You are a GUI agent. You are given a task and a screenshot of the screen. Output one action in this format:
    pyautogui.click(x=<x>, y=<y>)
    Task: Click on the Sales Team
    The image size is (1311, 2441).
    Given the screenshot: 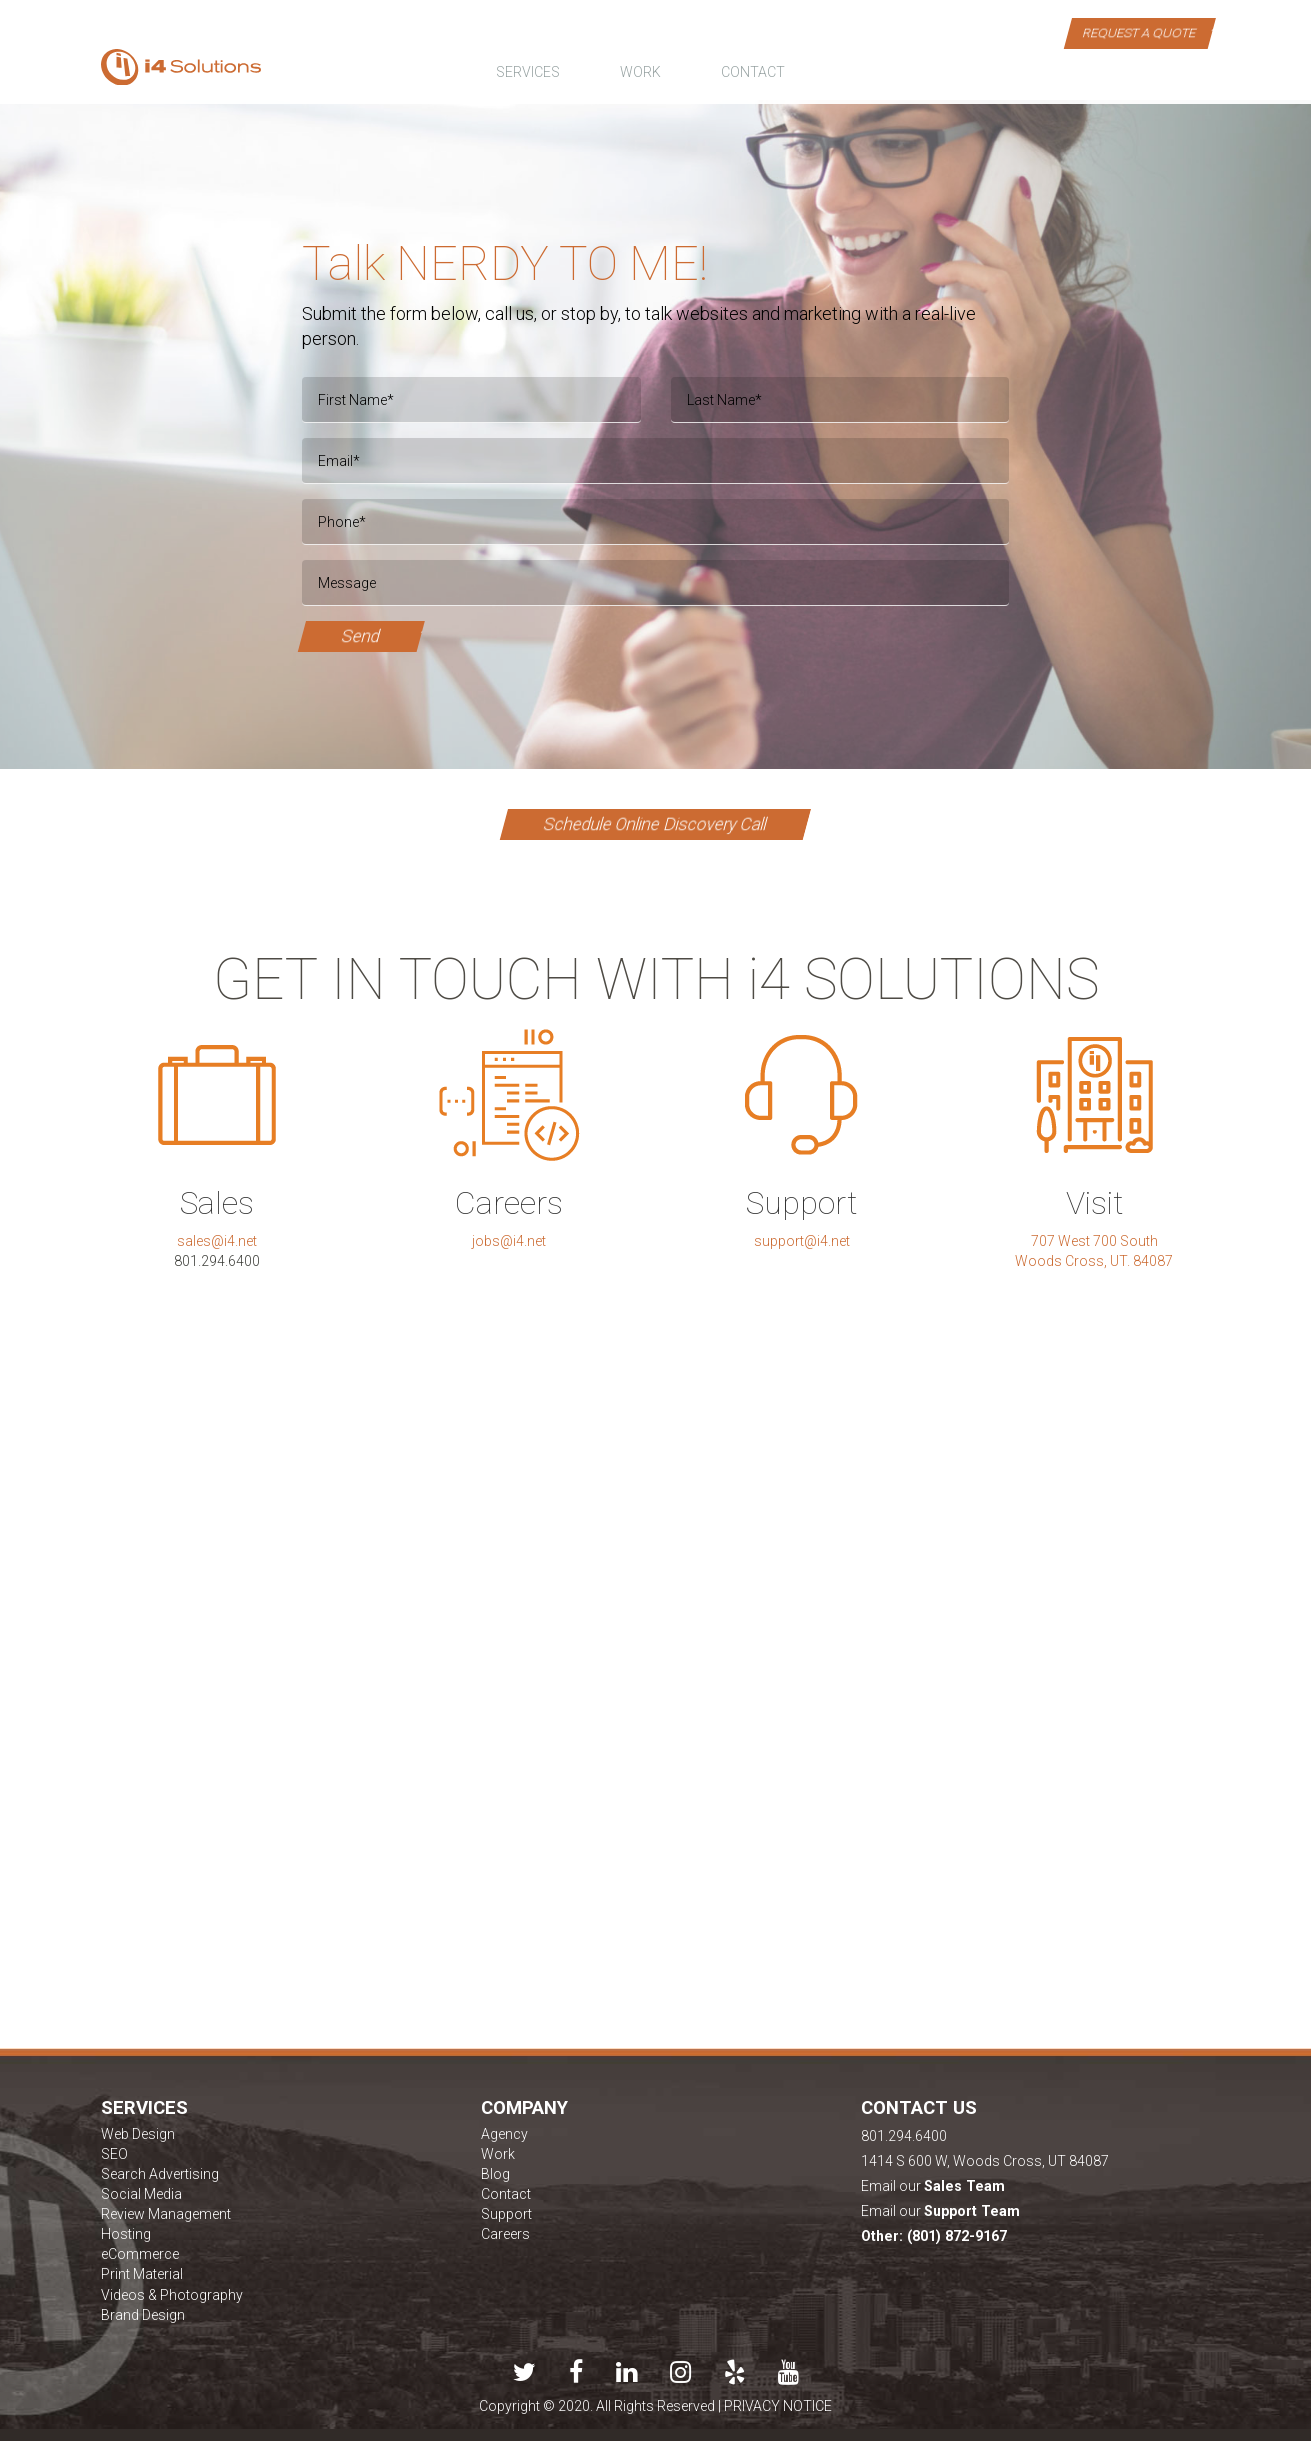 What is the action you would take?
    pyautogui.click(x=964, y=2186)
    